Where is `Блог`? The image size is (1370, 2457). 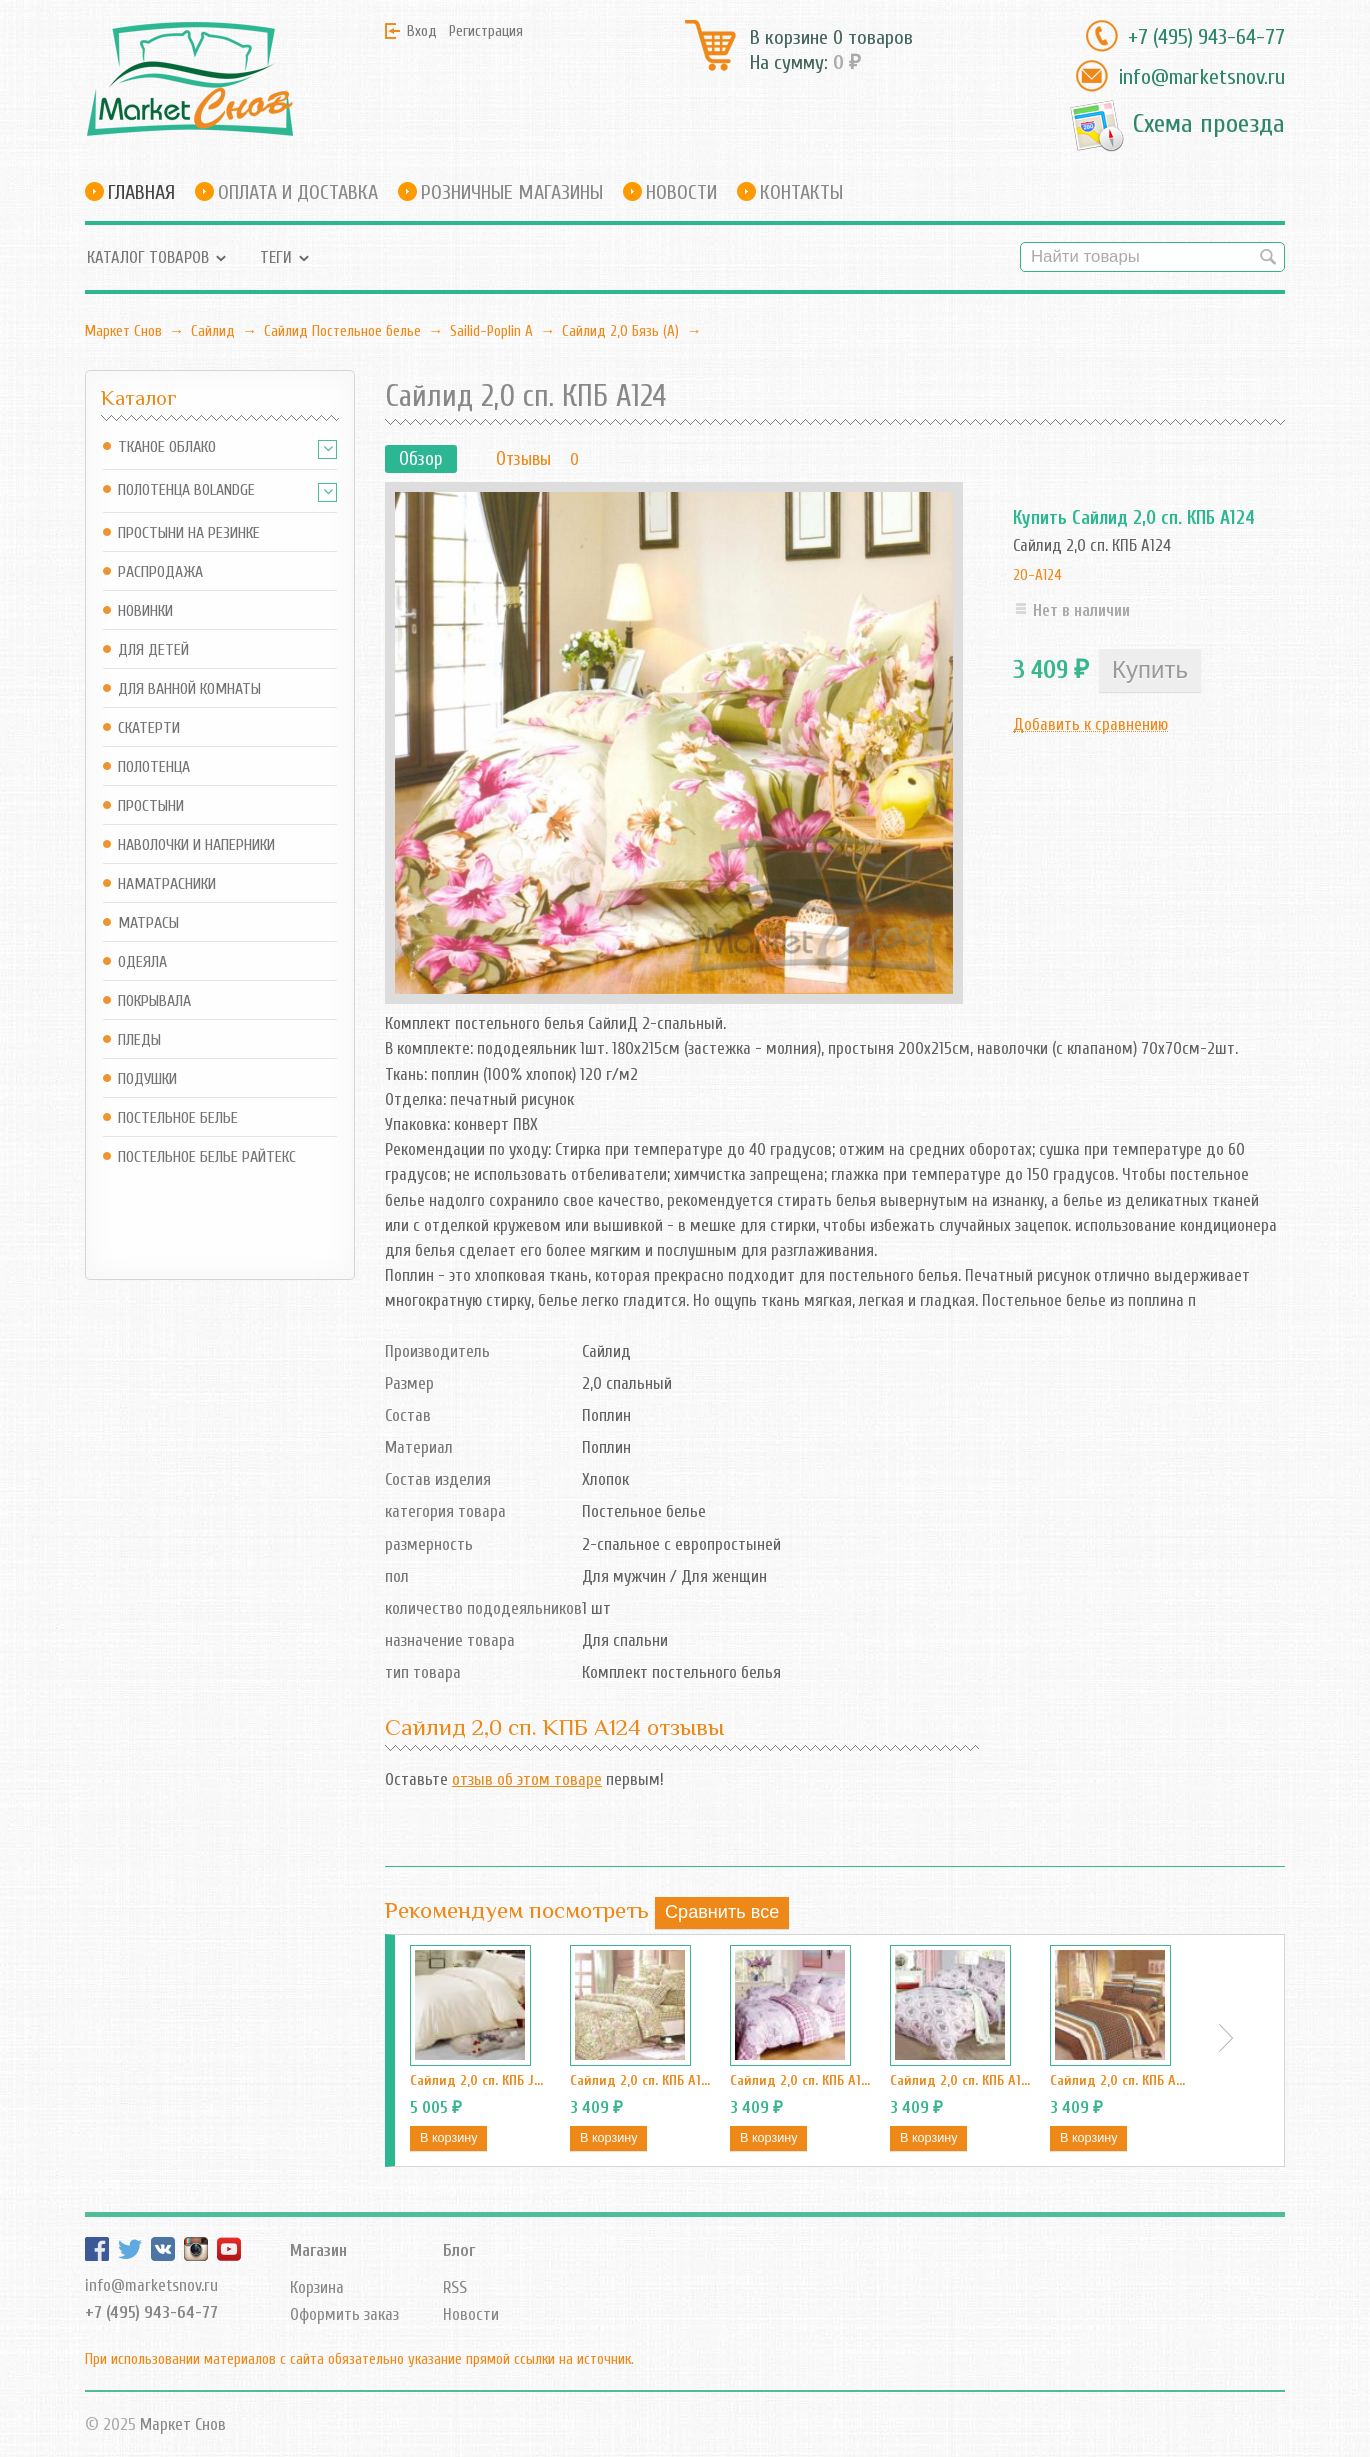 Блог is located at coordinates (459, 2250).